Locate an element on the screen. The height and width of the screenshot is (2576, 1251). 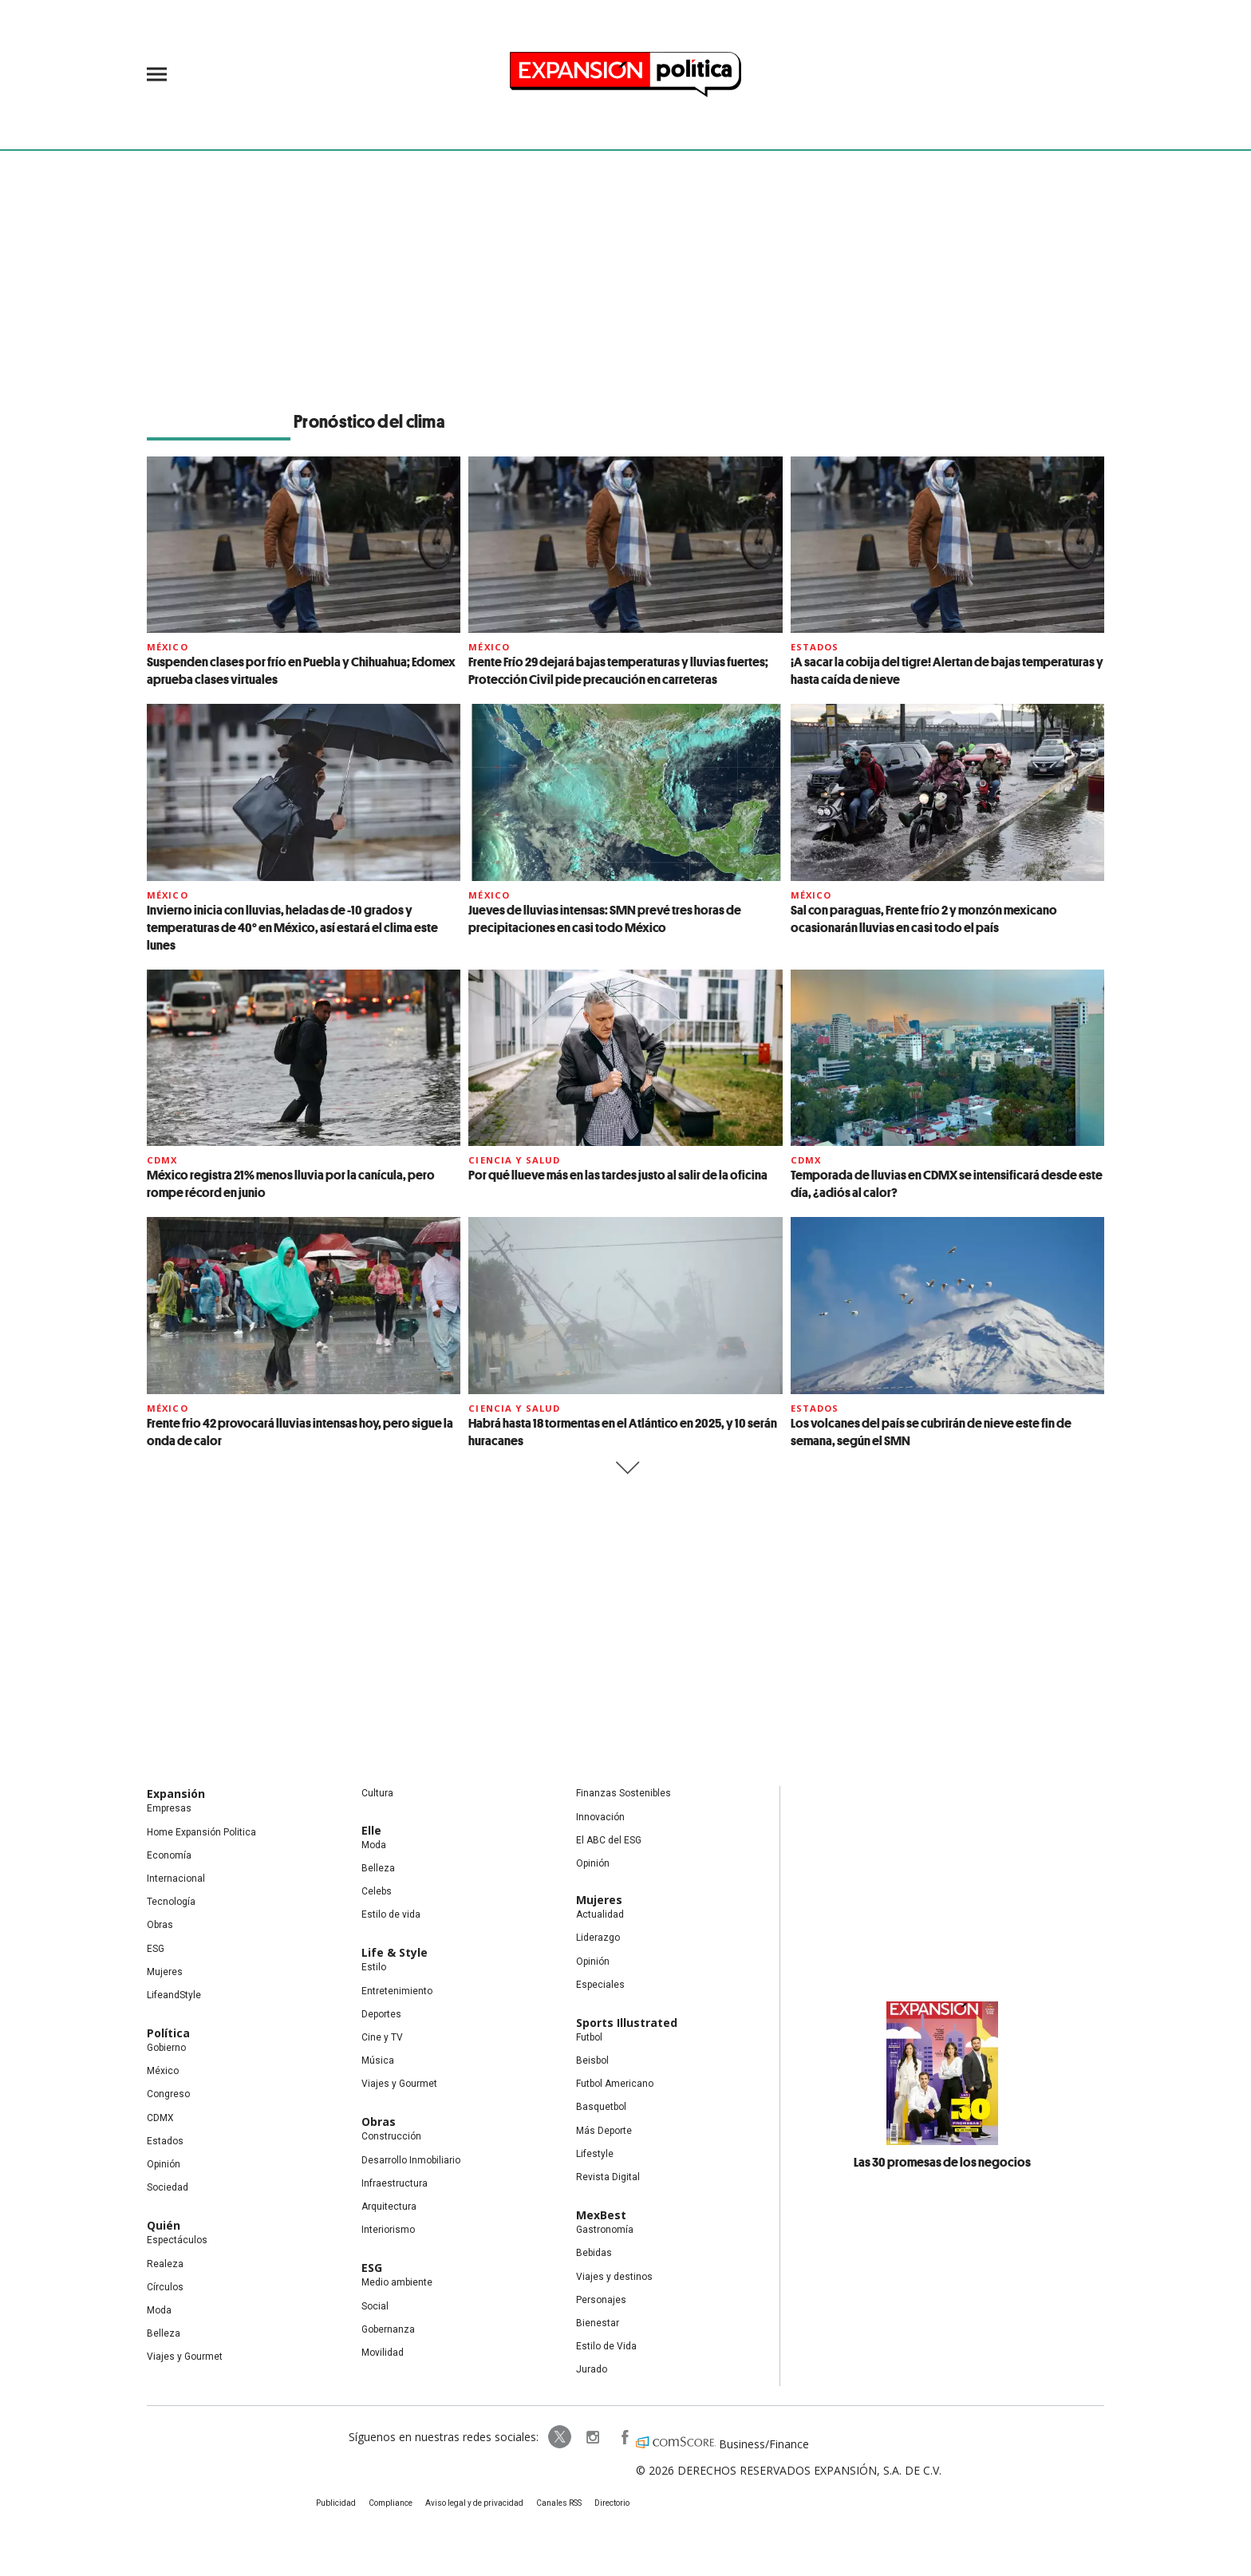
Estilo is located at coordinates (373, 1967).